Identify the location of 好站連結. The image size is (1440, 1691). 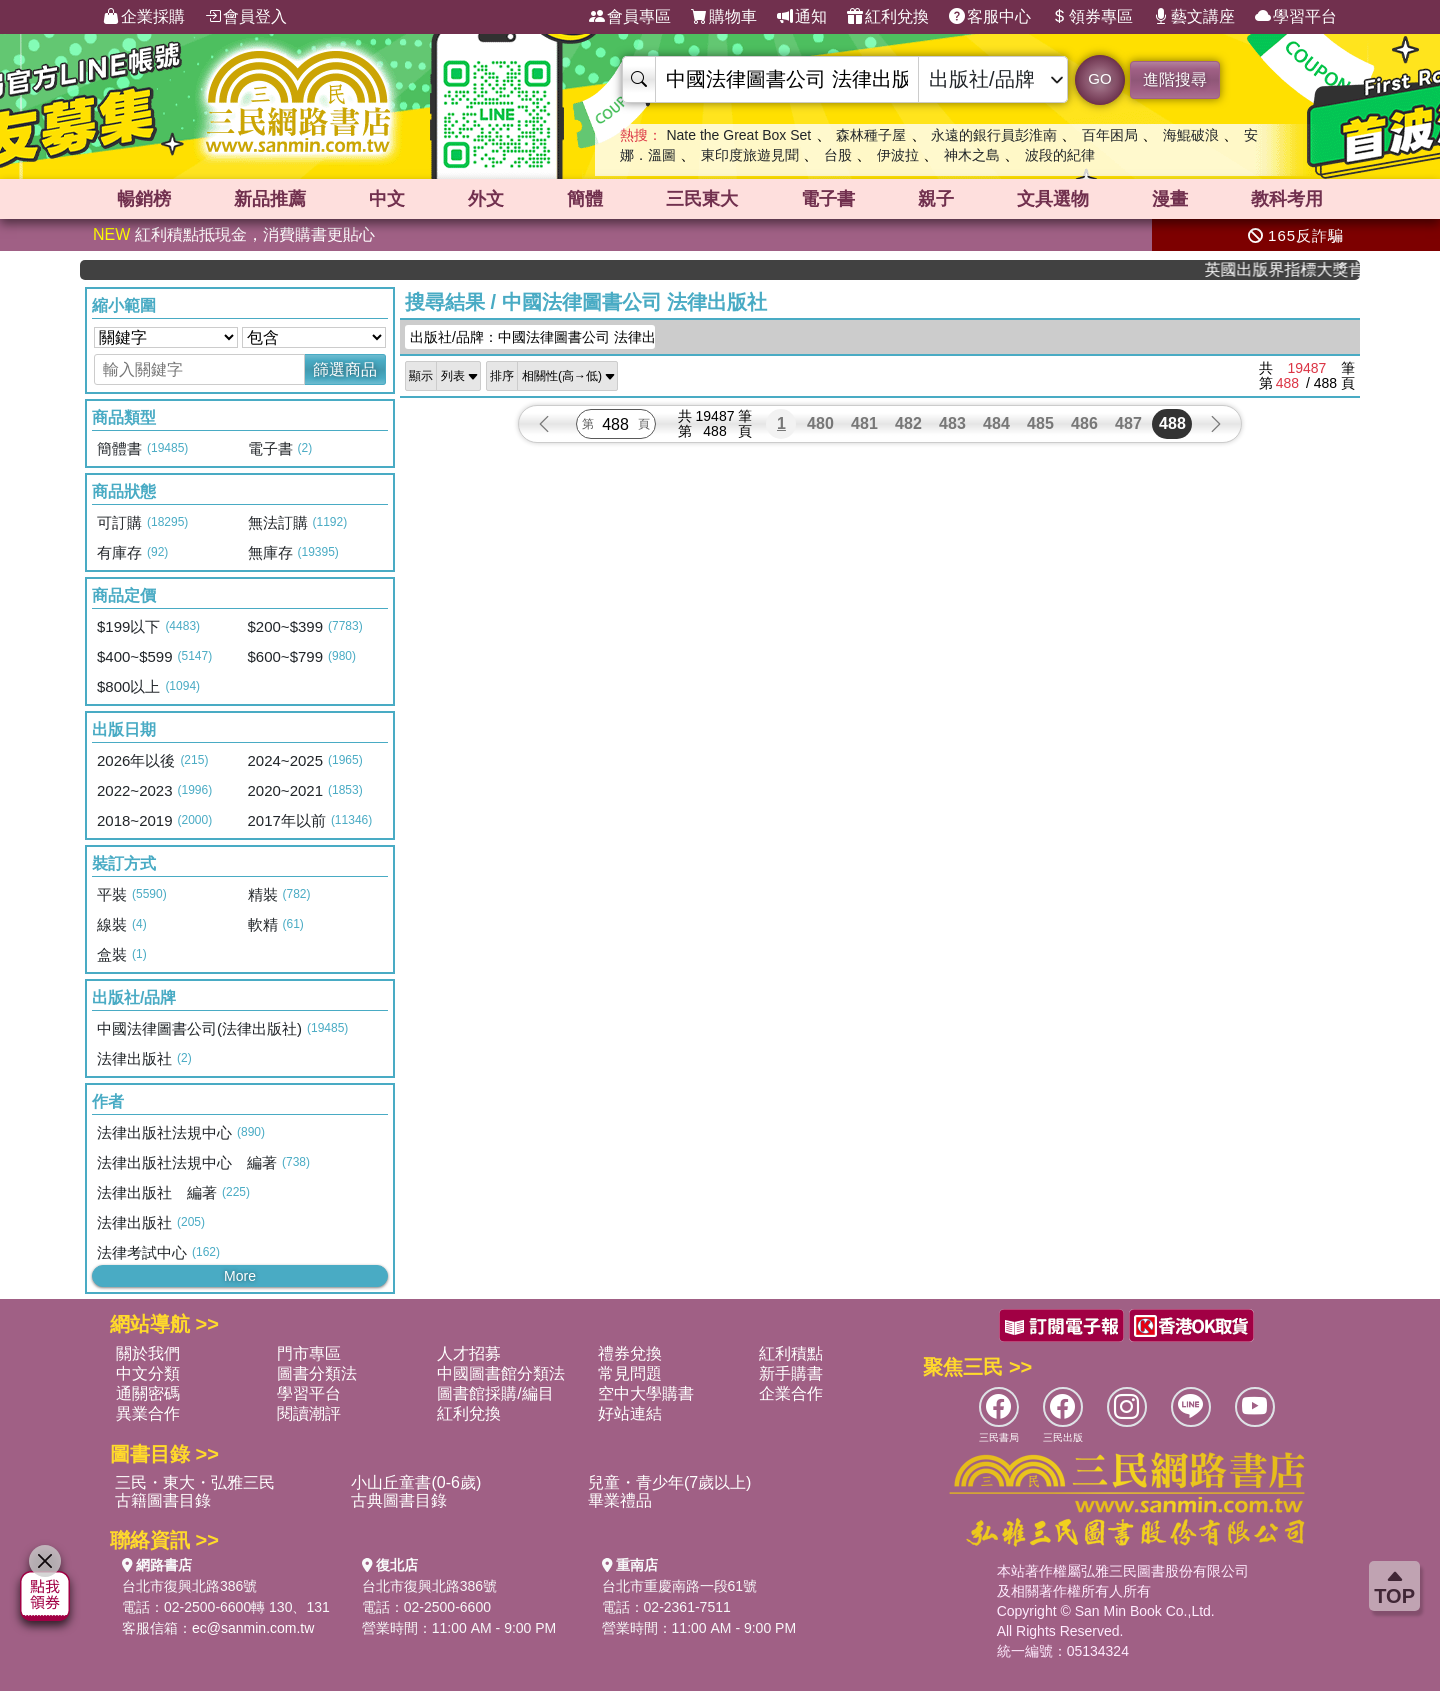
(630, 1413).